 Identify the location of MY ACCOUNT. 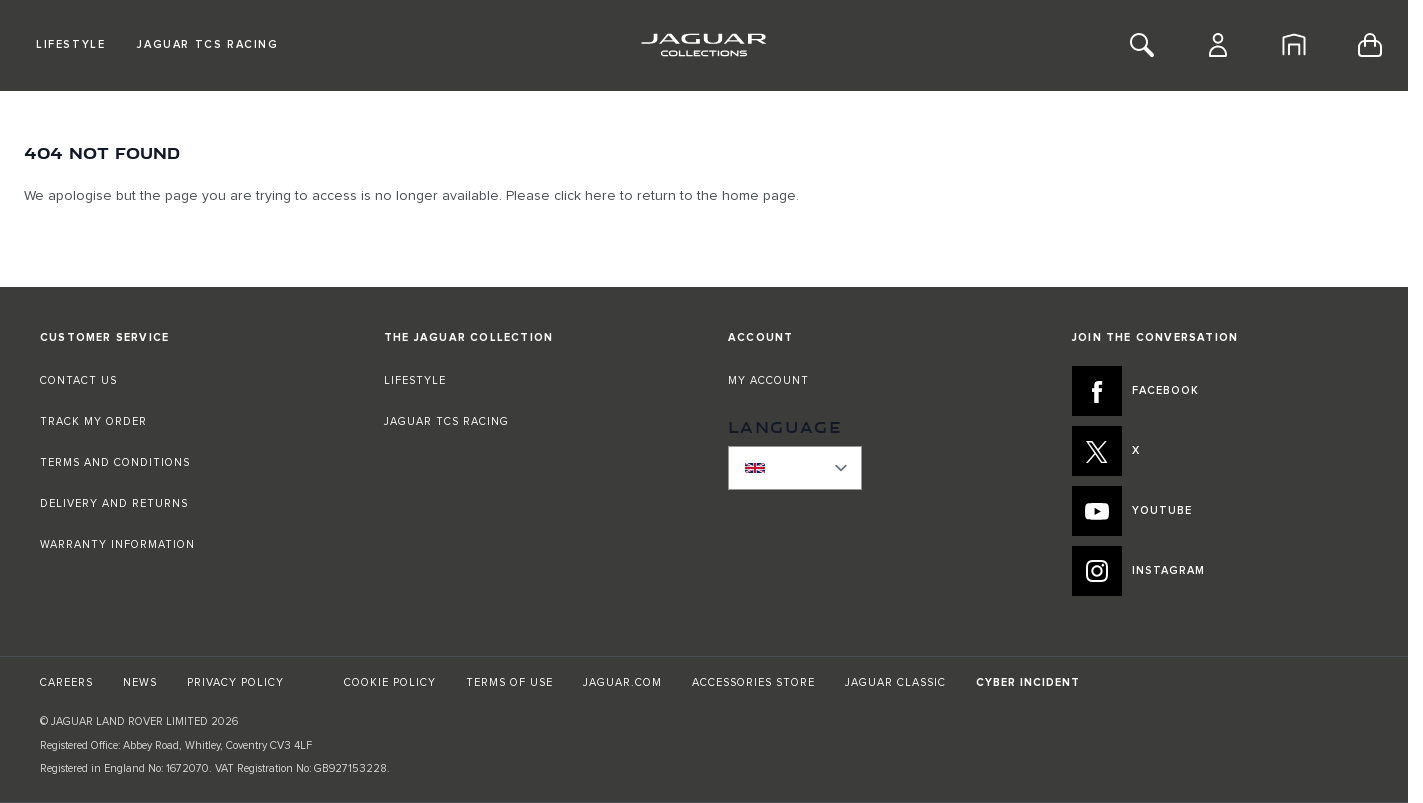
(768, 380).